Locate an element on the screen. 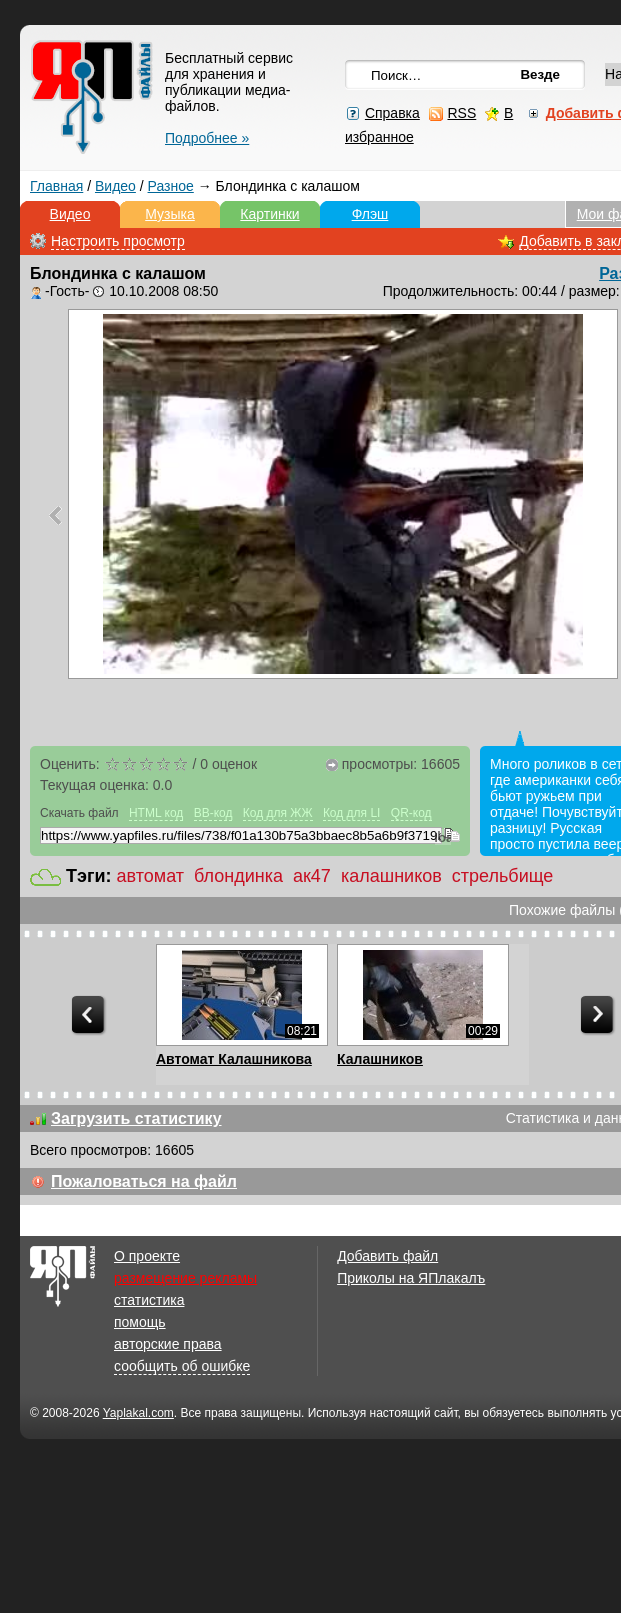 This screenshot has width=621, height=1613. HTML код is located at coordinates (156, 813).